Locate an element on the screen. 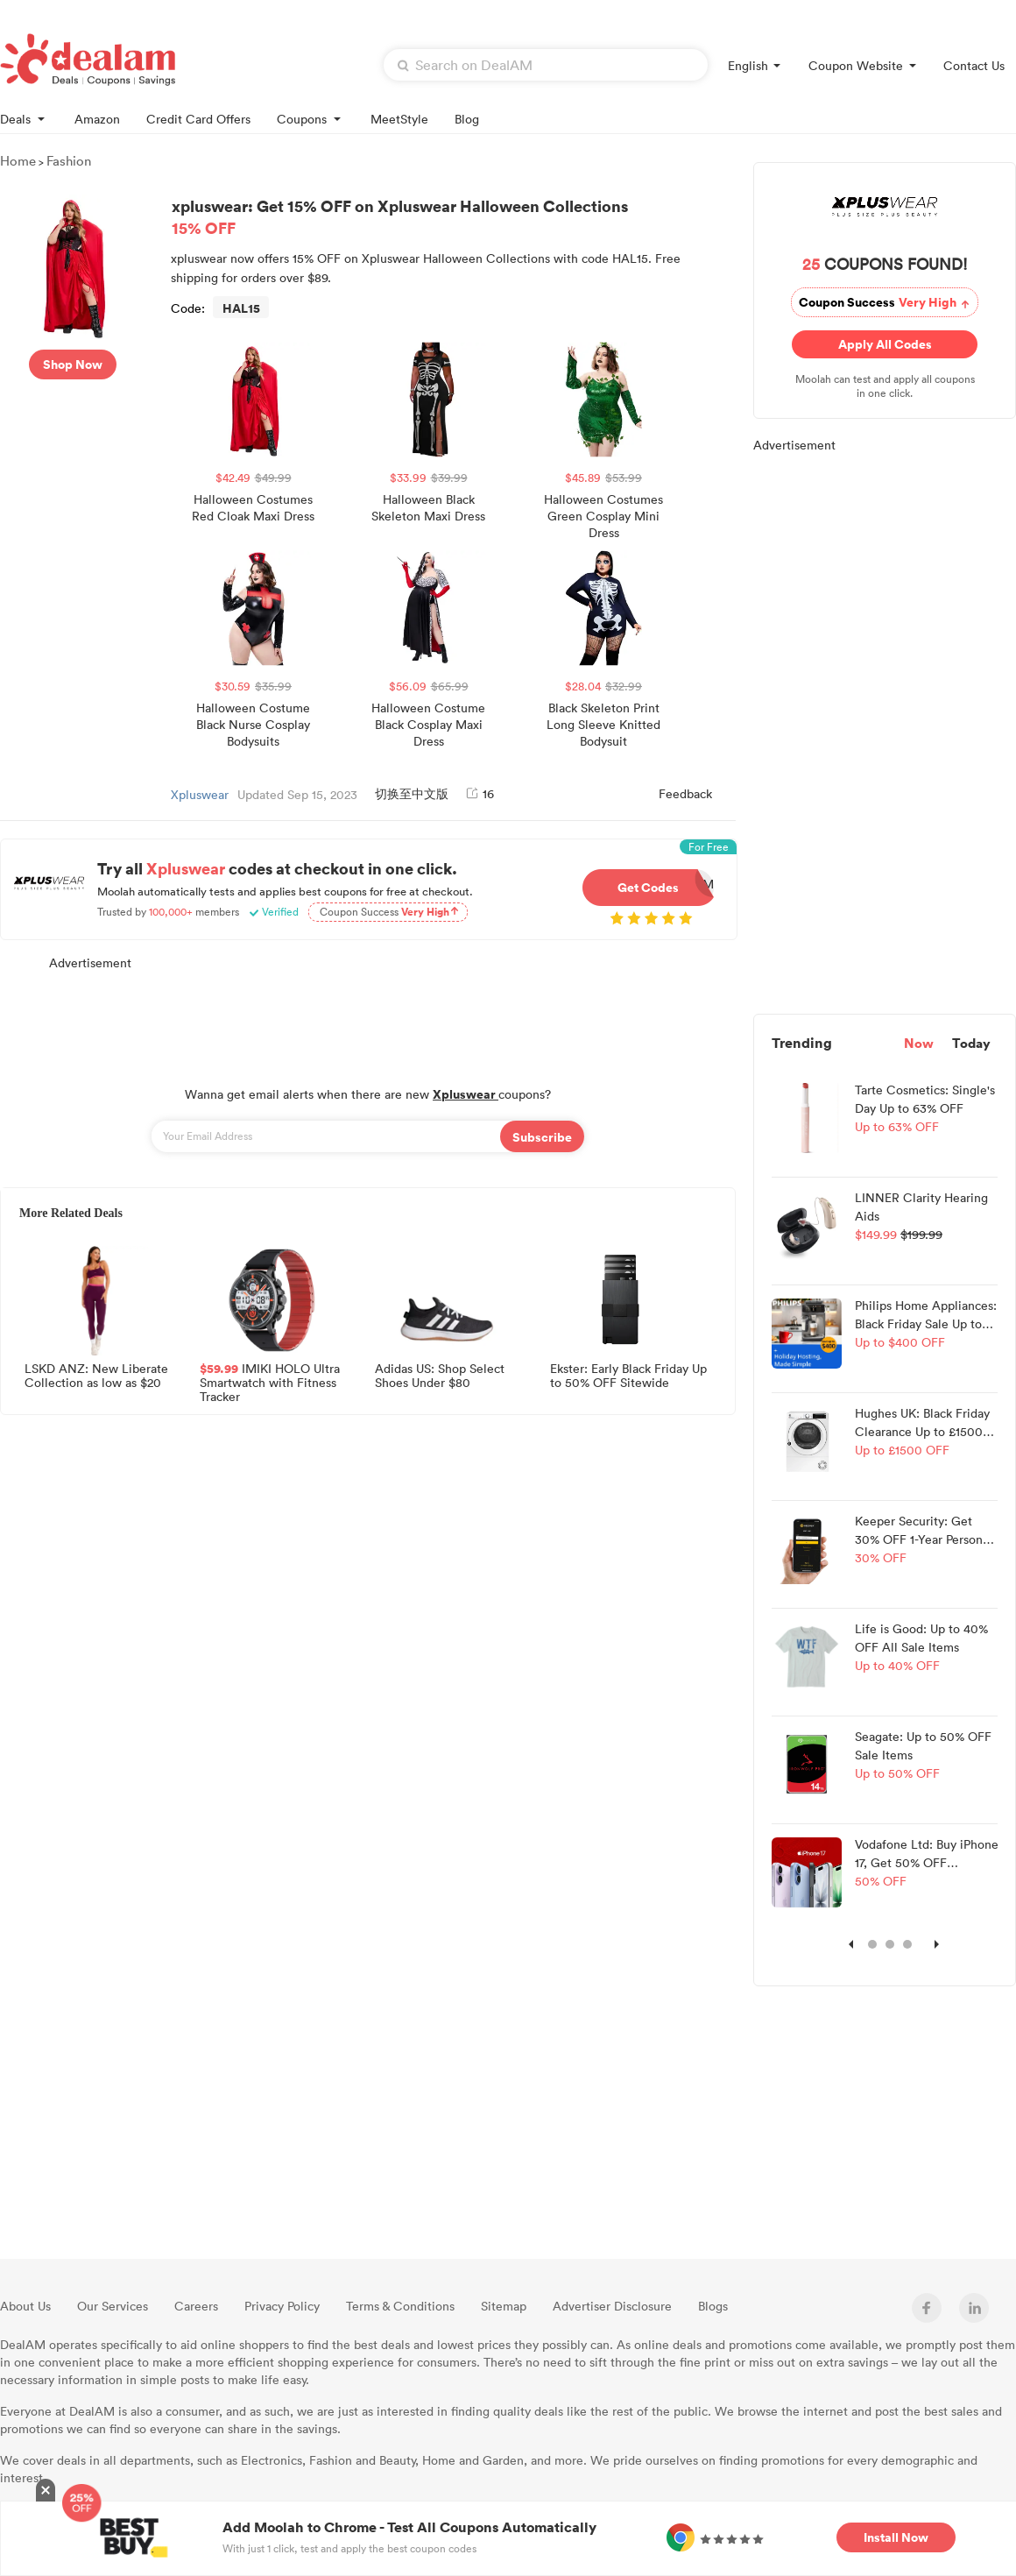 This screenshot has height=2576, width=1016. xpluswear: Get 15% OFF on Xpluswear Halloween Collections is located at coordinates (451, 216).